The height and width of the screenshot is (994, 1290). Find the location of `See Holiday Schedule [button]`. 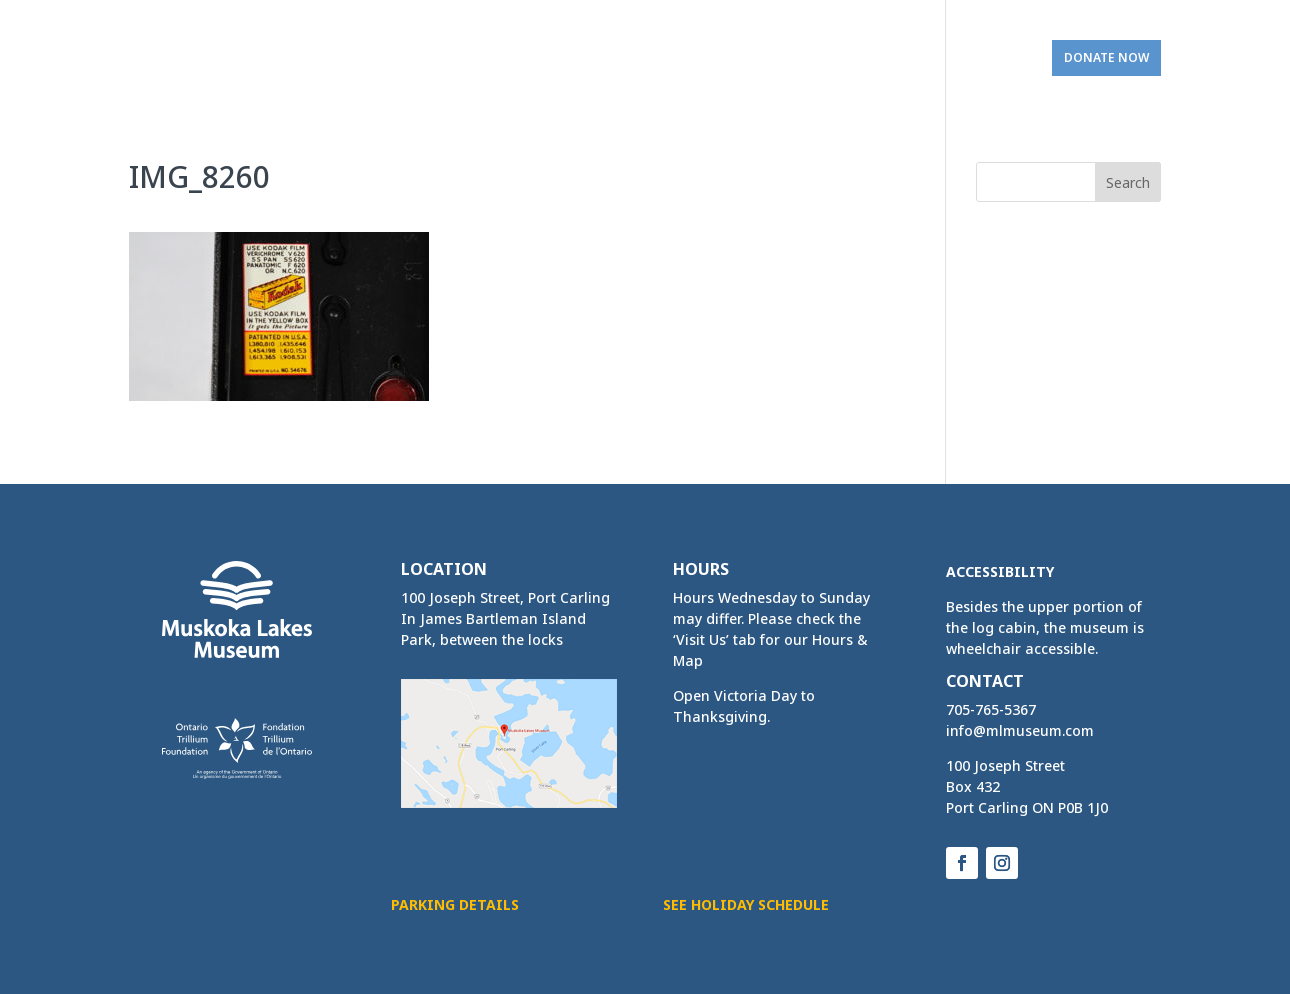

See Holiday Schedule [button] is located at coordinates (746, 904).